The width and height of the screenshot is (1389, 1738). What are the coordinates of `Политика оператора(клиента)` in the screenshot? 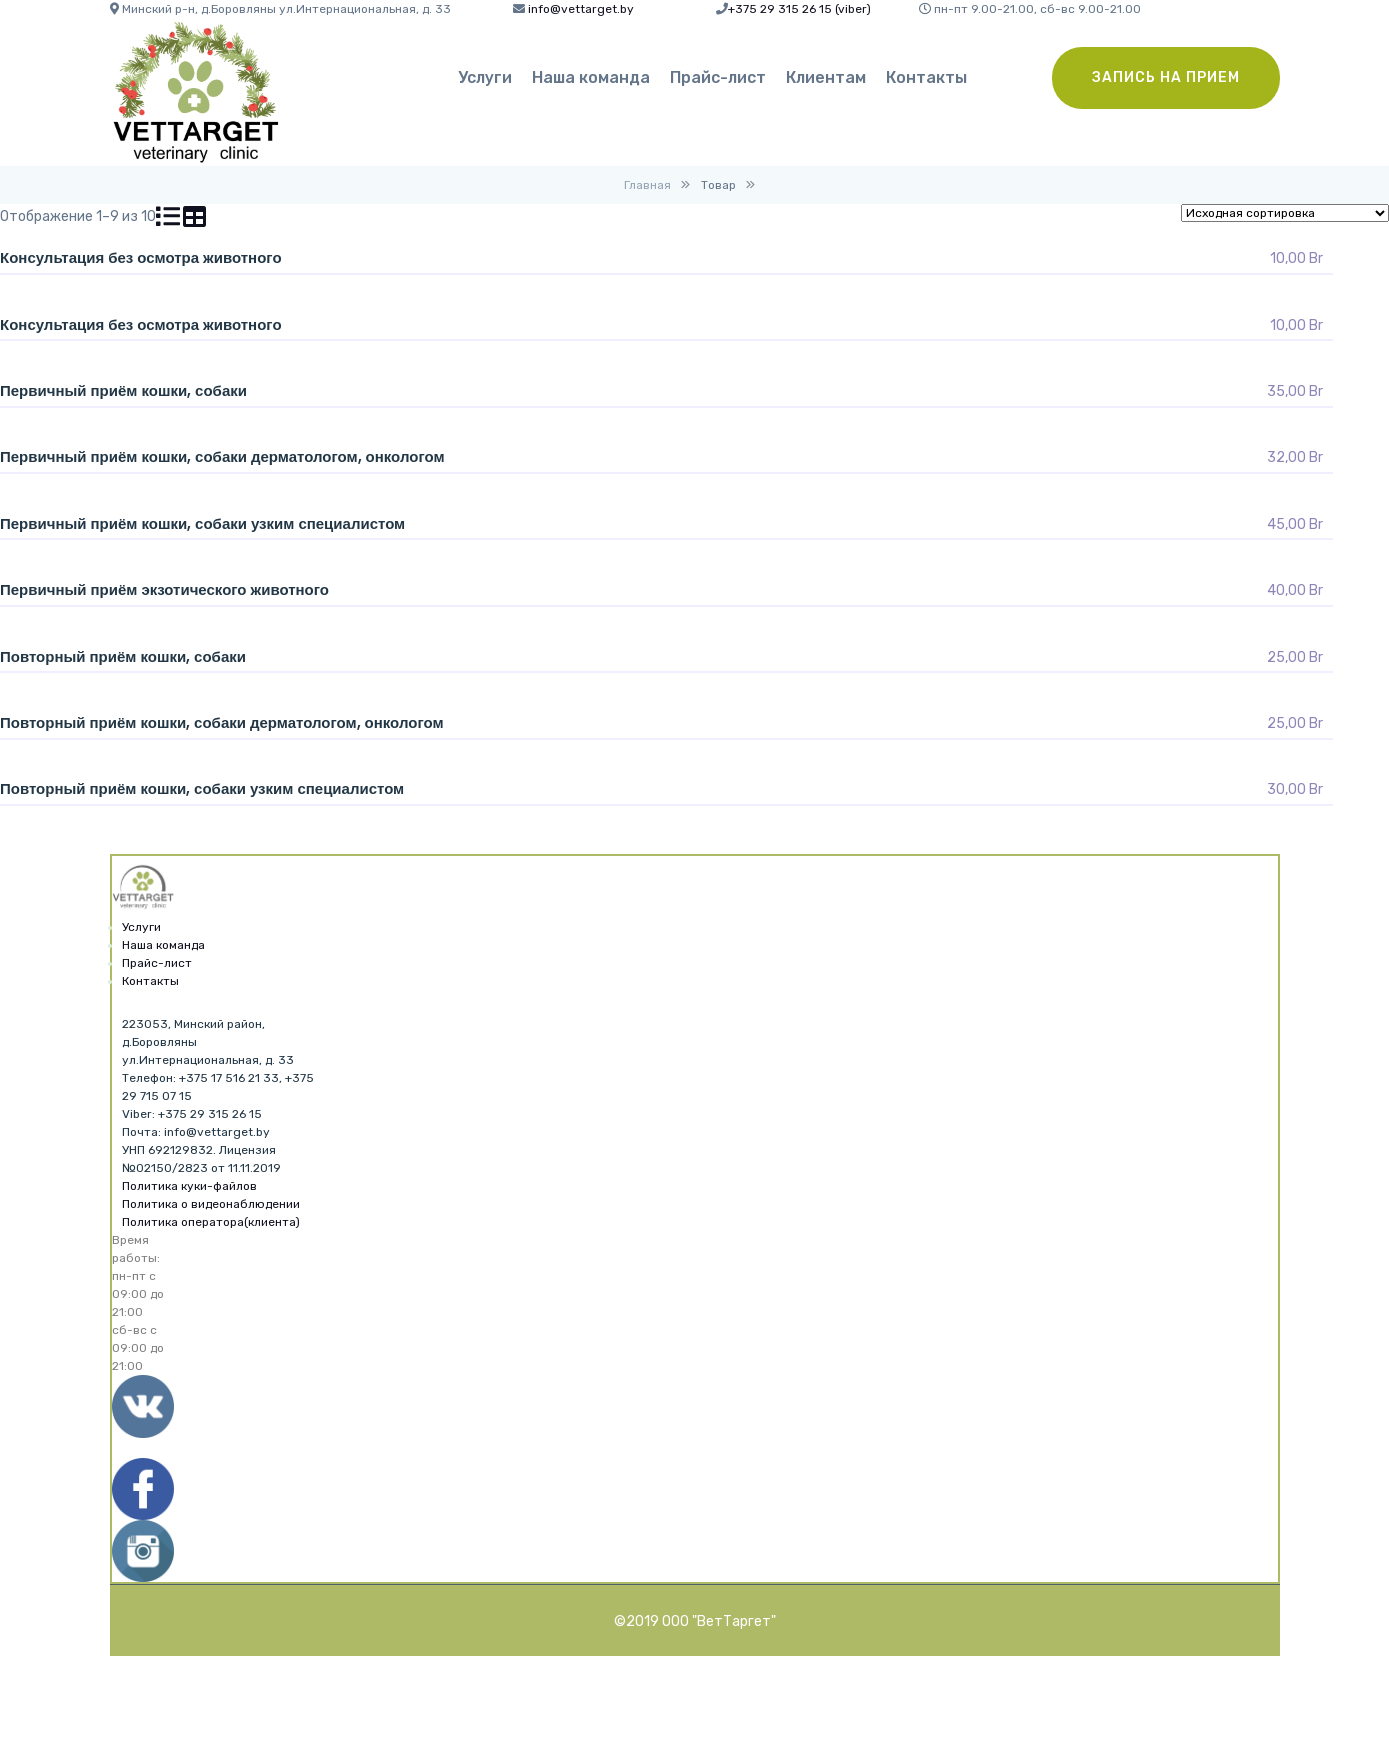 It's located at (211, 1222).